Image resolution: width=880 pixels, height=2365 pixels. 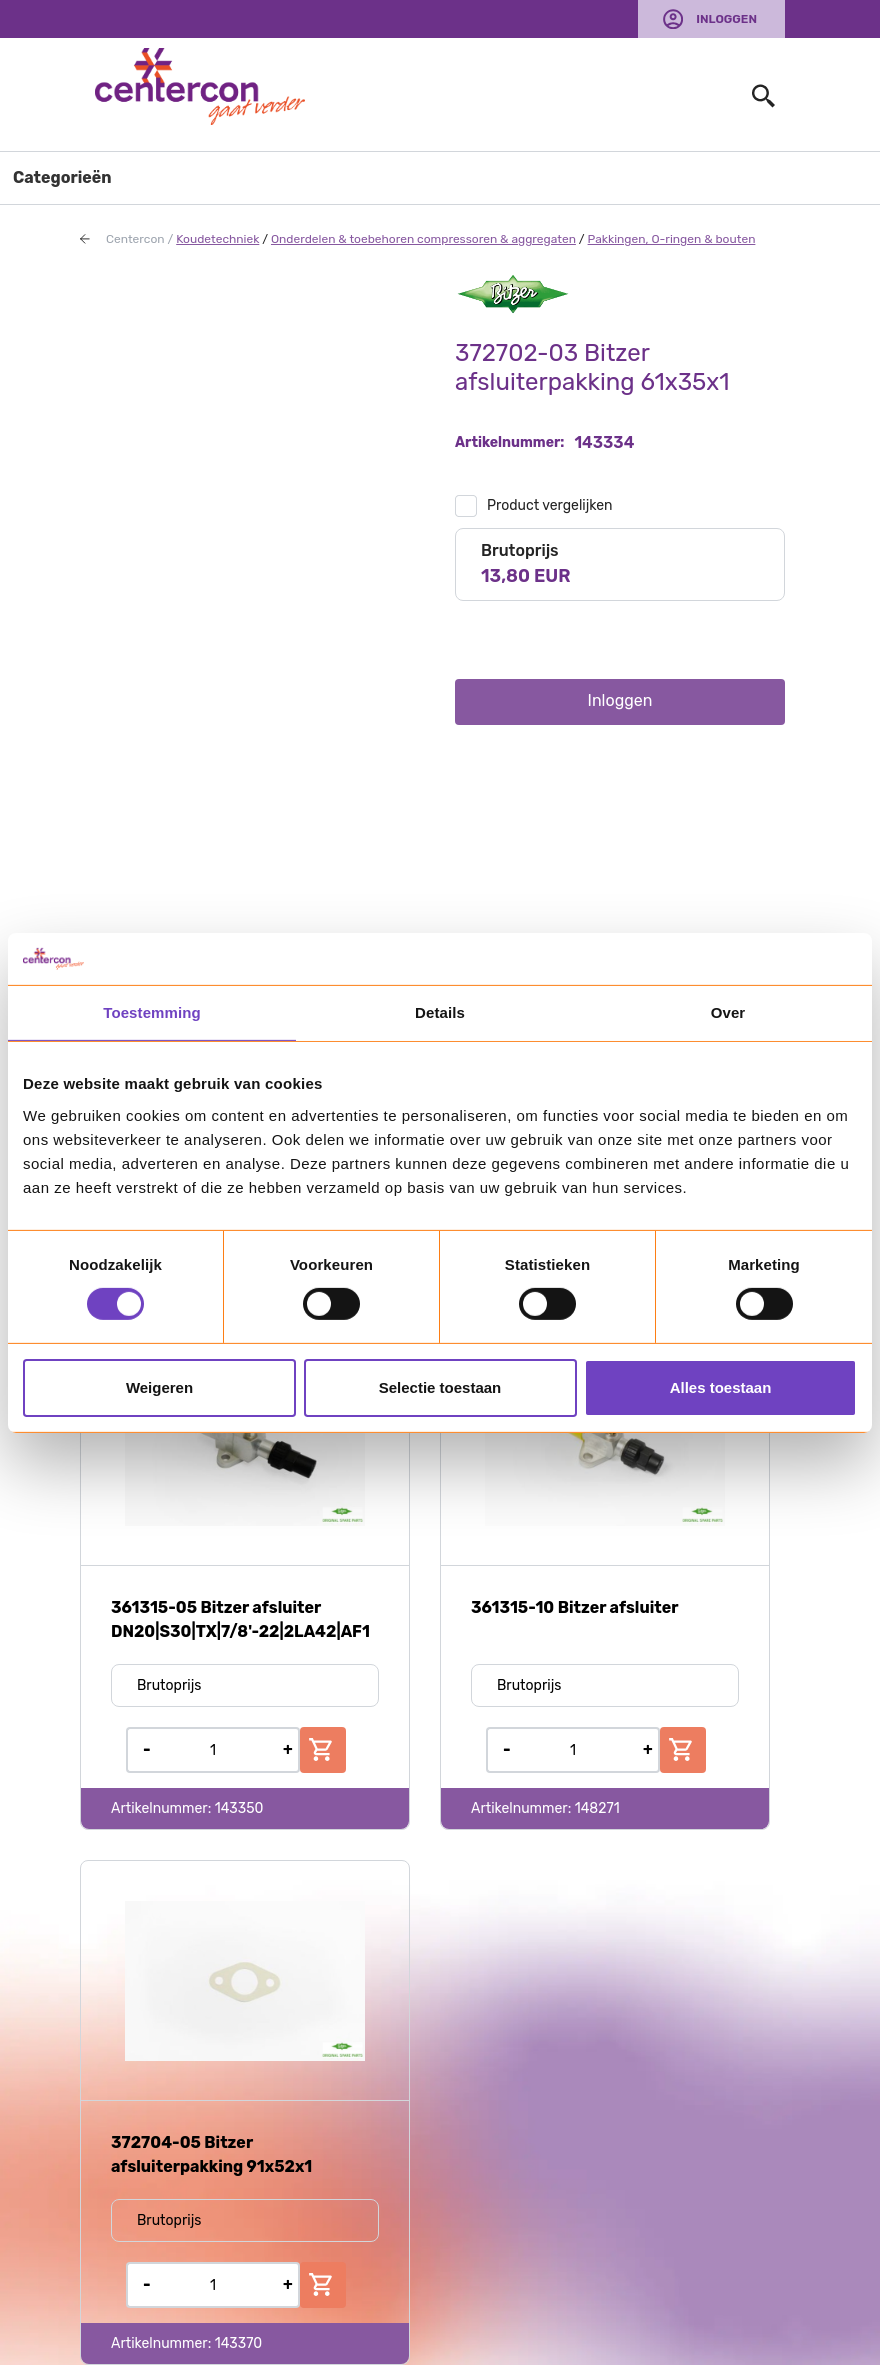 What do you see at coordinates (728, 1012) in the screenshot?
I see `Over [tab]` at bounding box center [728, 1012].